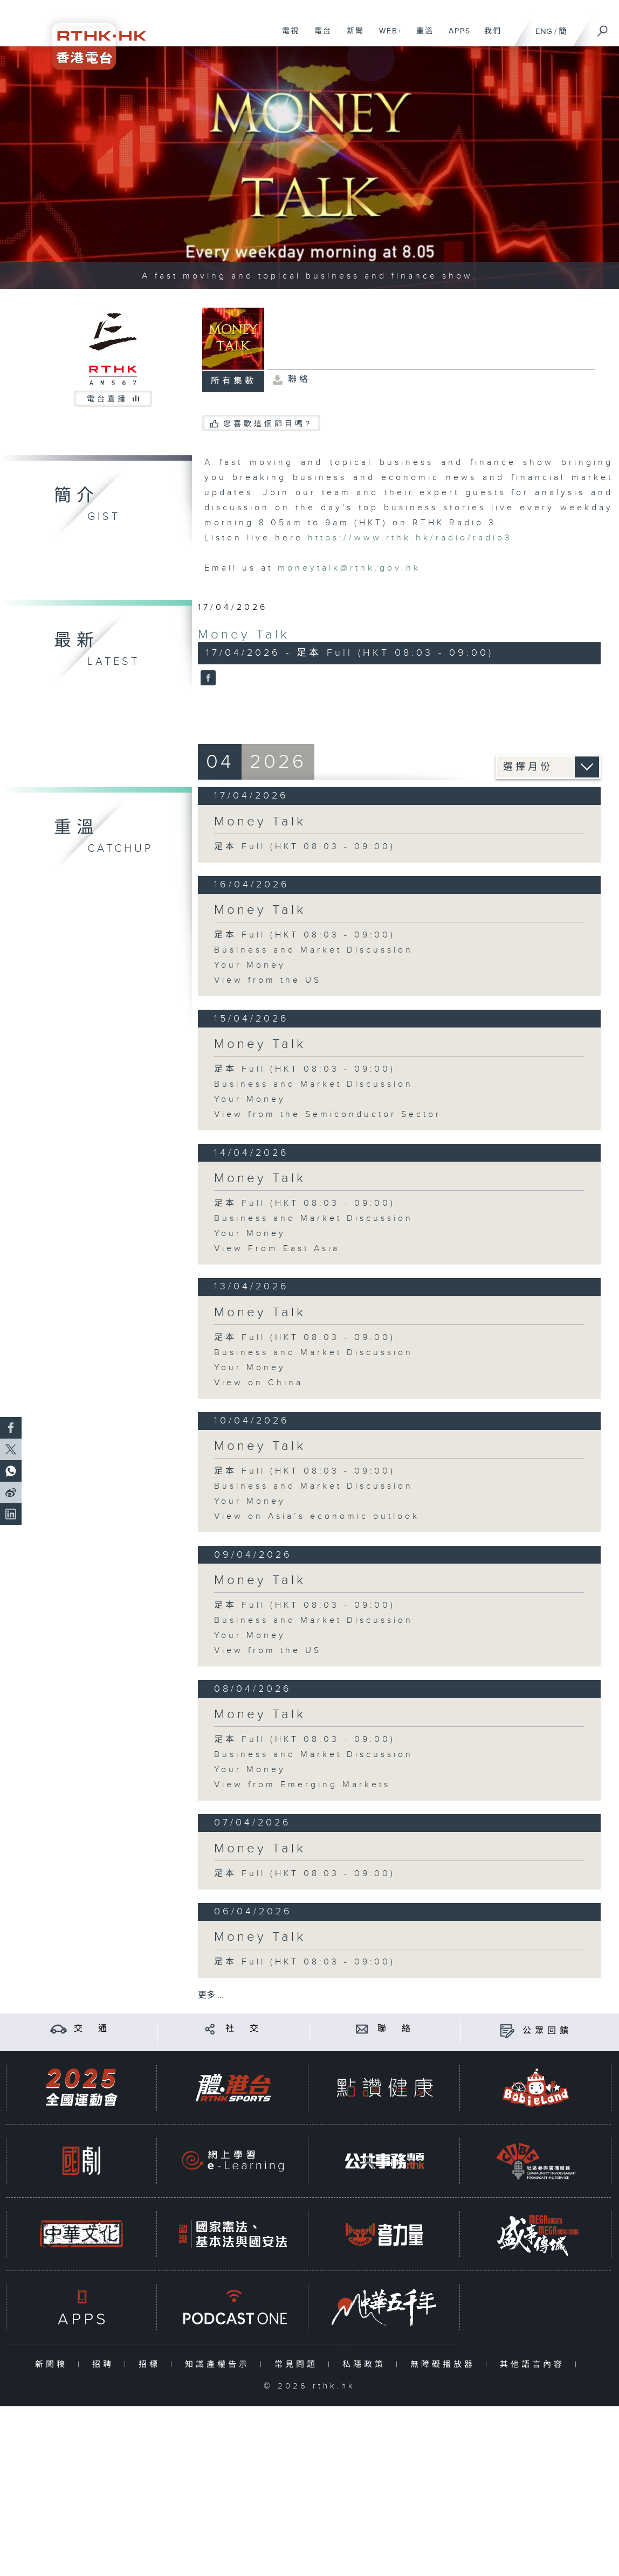  What do you see at coordinates (366, 2364) in the screenshot?
I see `私隱政策` at bounding box center [366, 2364].